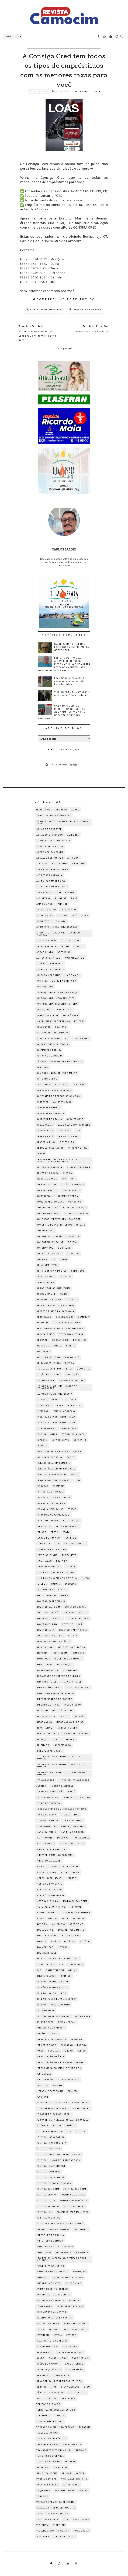 This screenshot has height=2576, width=128. What do you see at coordinates (76, 1912) in the screenshot?
I see `Mulheres na politica` at bounding box center [76, 1912].